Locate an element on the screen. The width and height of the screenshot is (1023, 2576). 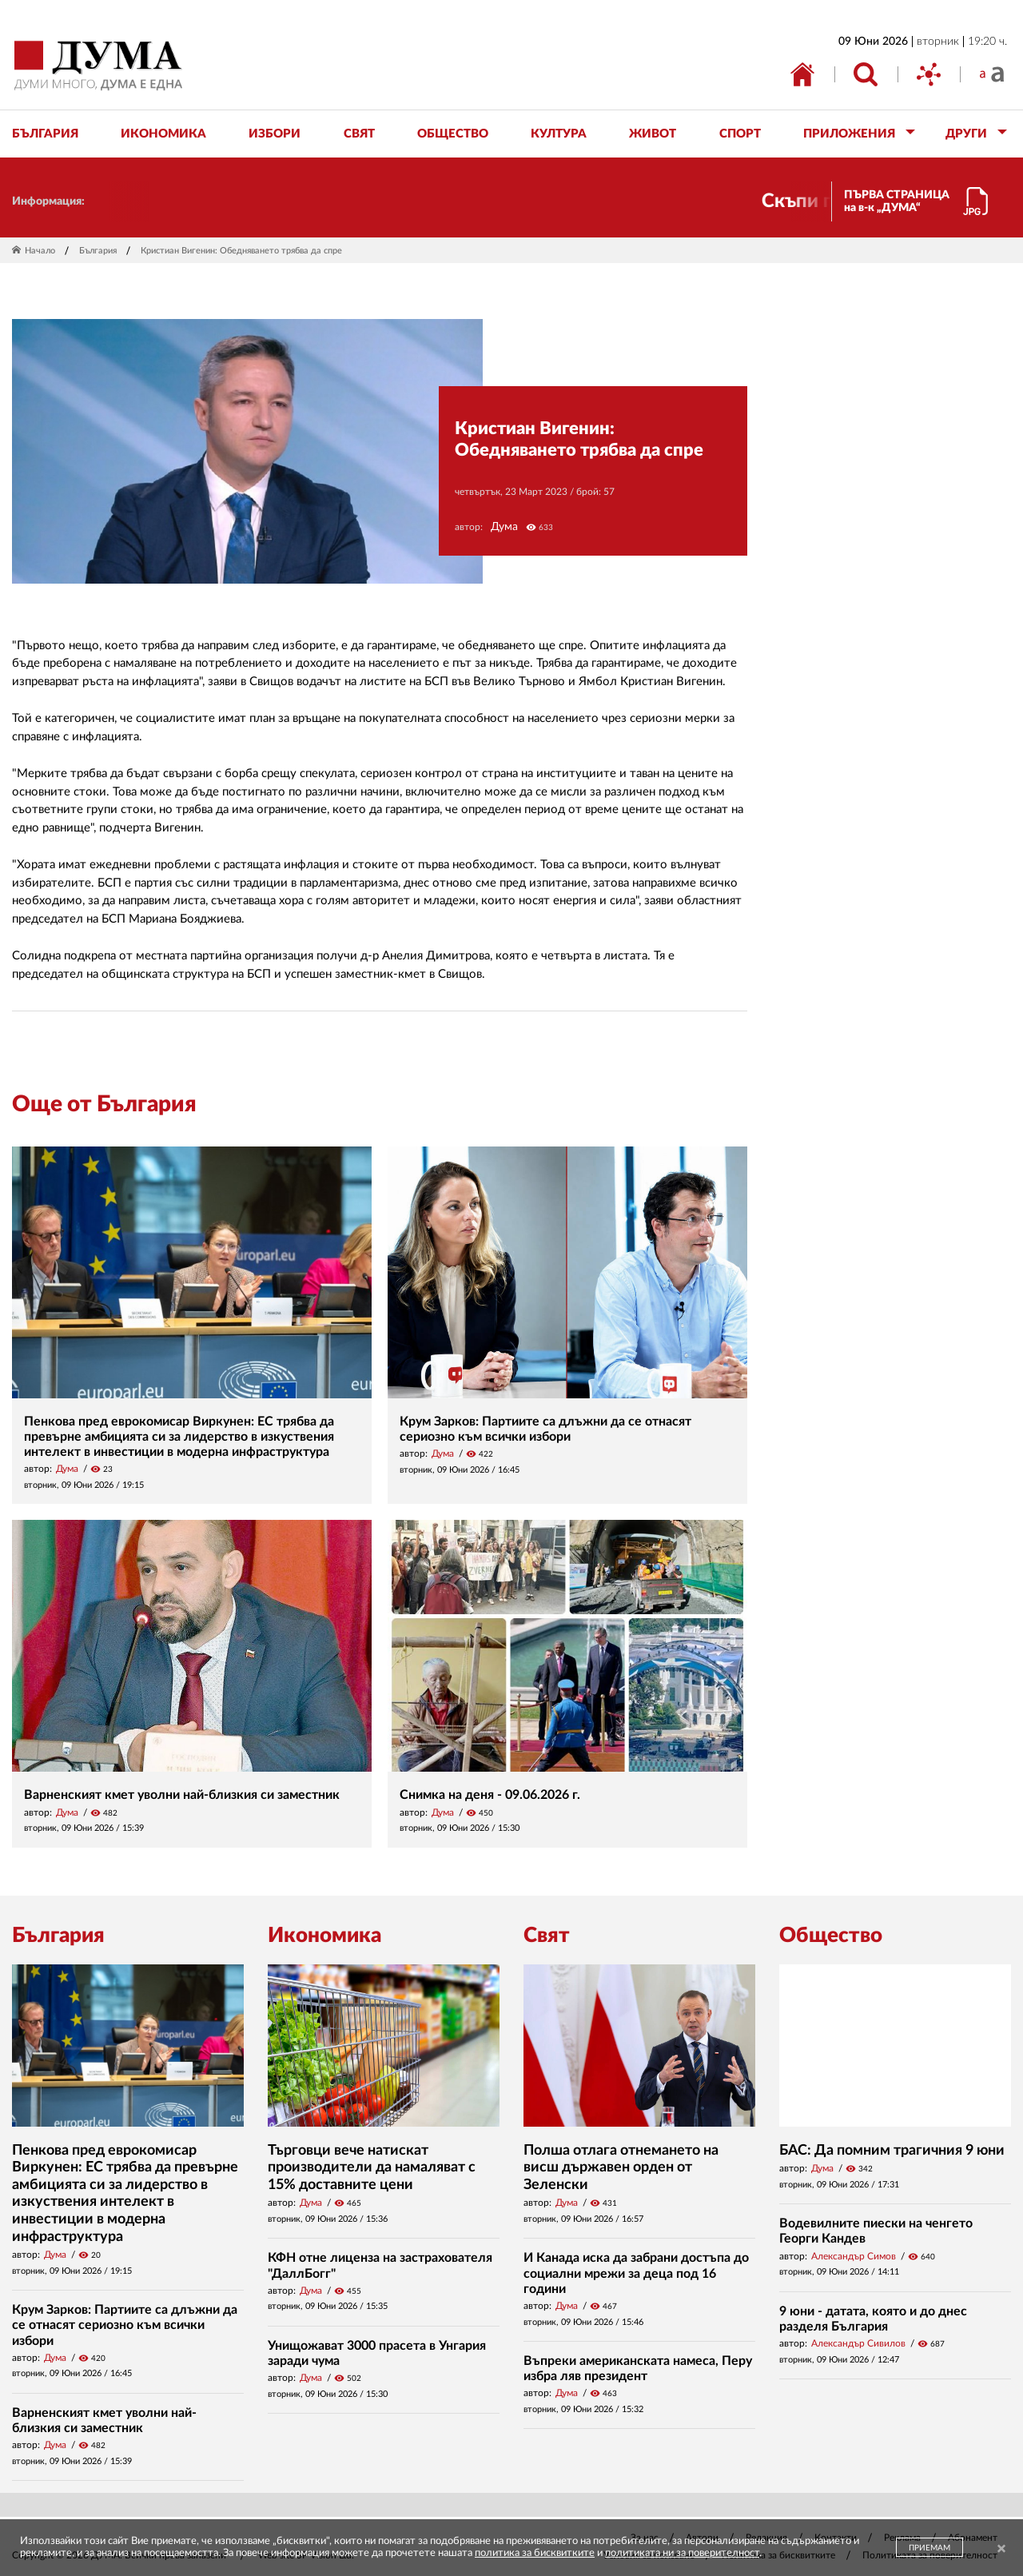
БАС: Да помним трагичния 9 юни is located at coordinates (892, 2150).